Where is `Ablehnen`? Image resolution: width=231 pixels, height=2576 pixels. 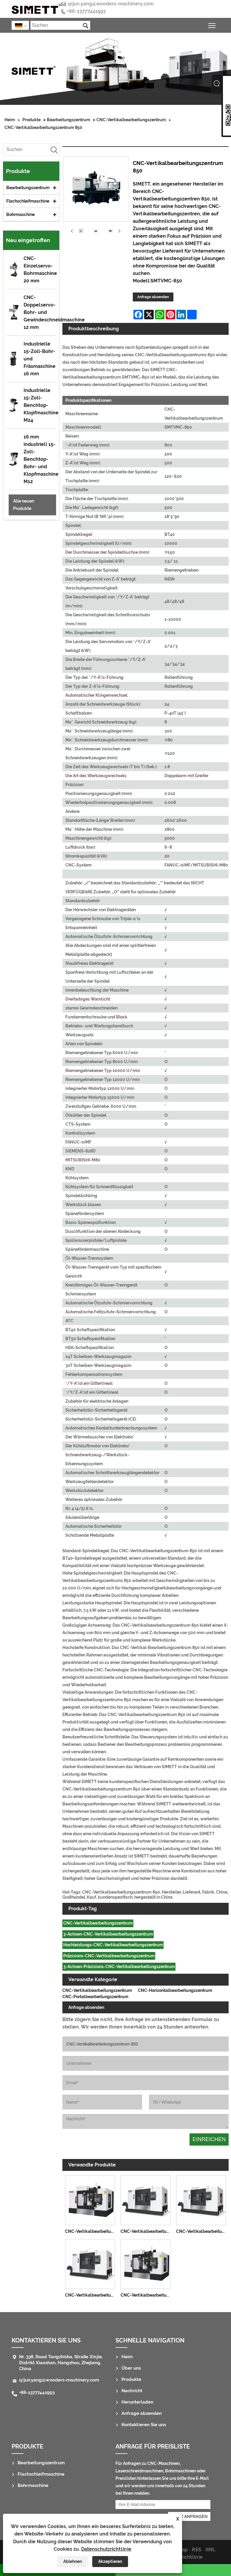
Ablehnen is located at coordinates (72, 2561).